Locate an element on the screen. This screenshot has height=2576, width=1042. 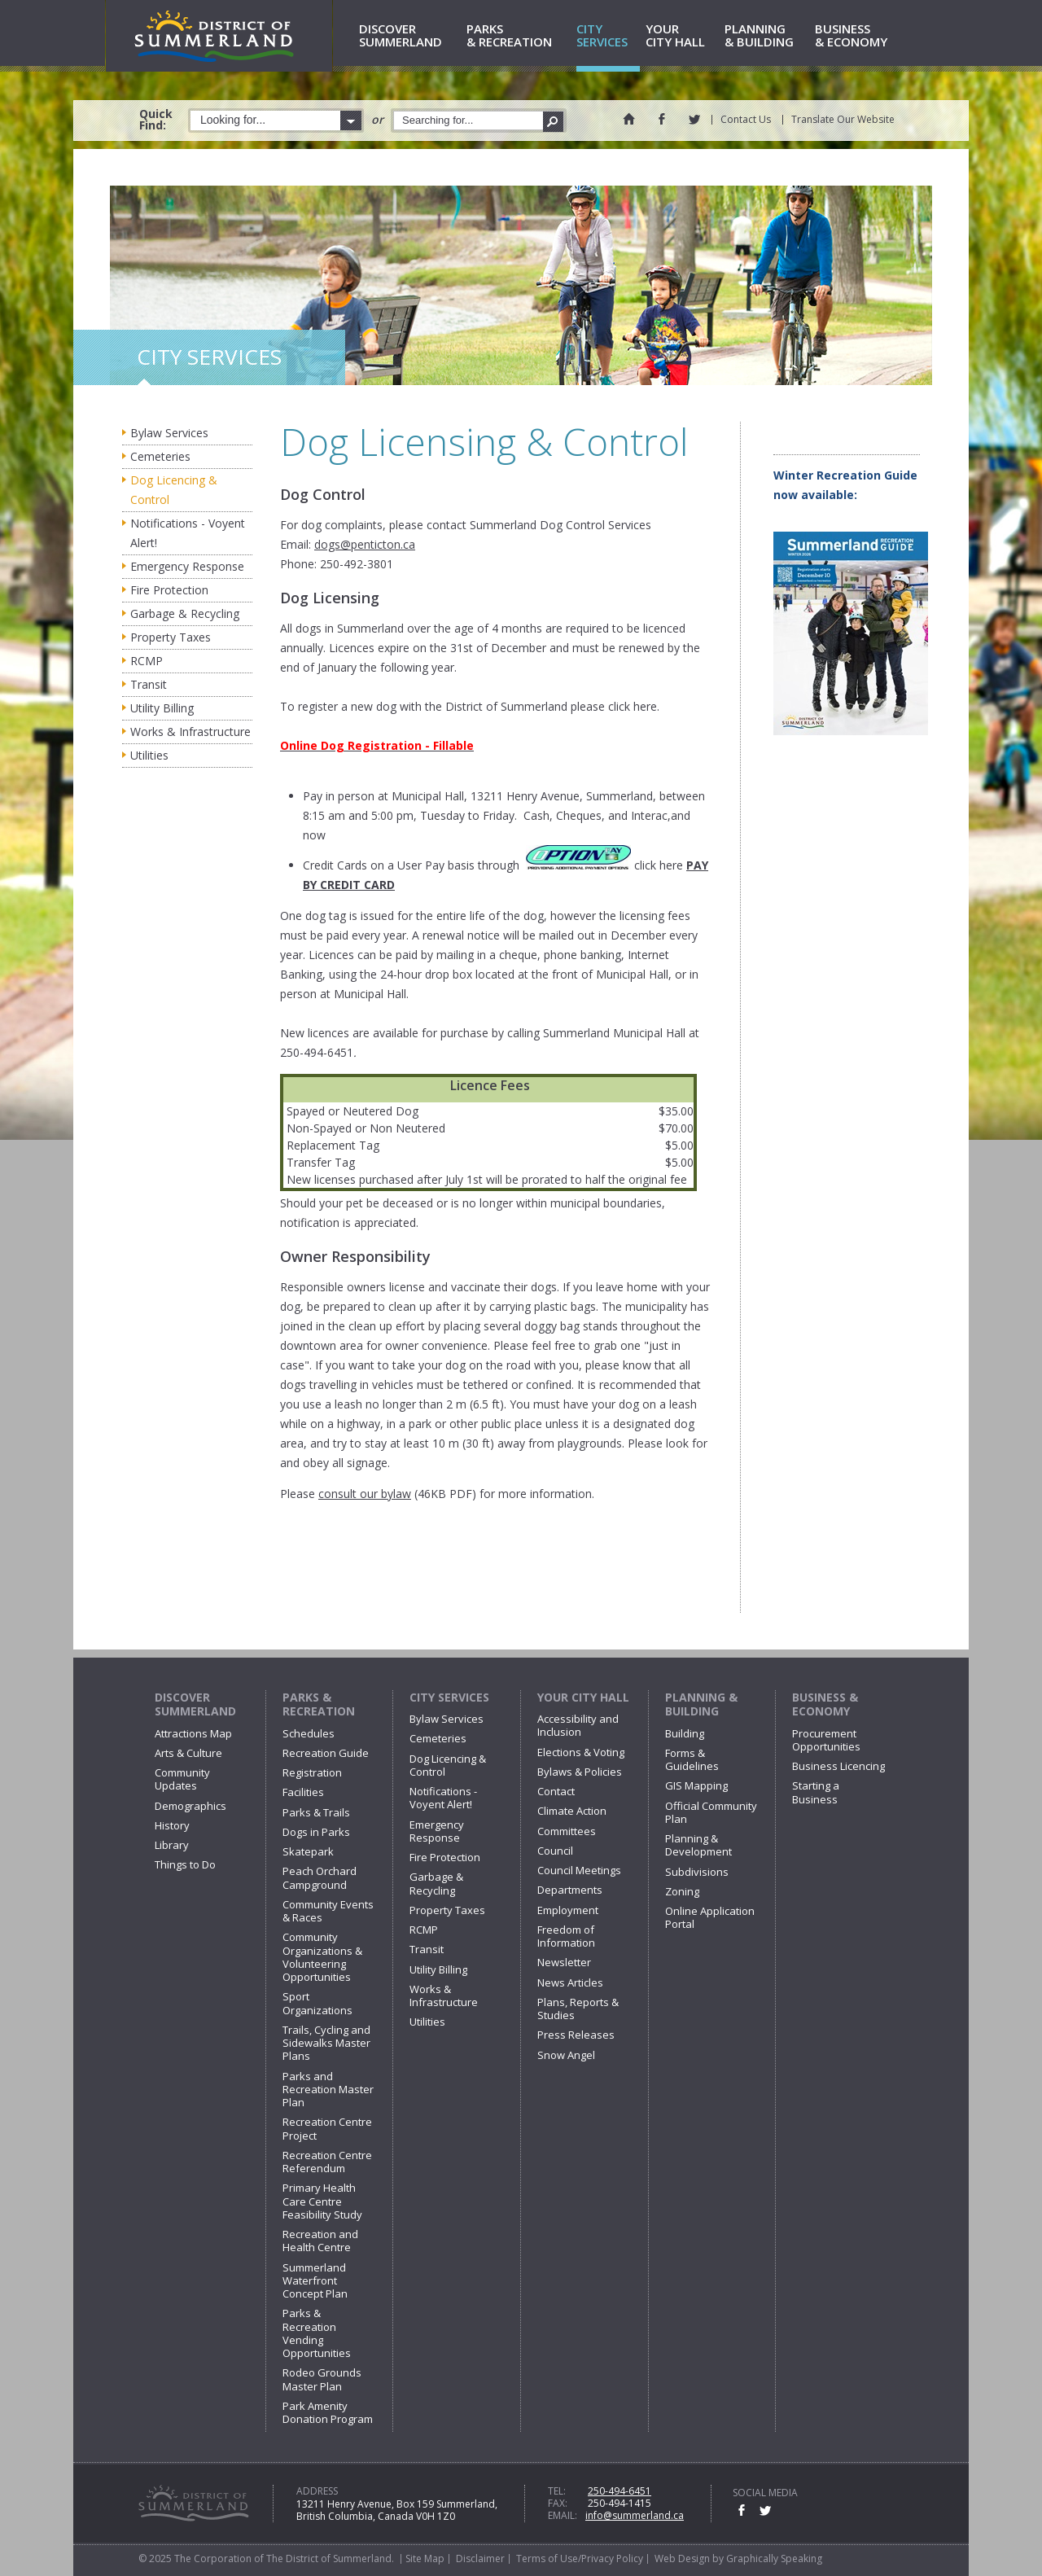
Parks & Recreation Vending Opportunities is located at coordinates (316, 2333).